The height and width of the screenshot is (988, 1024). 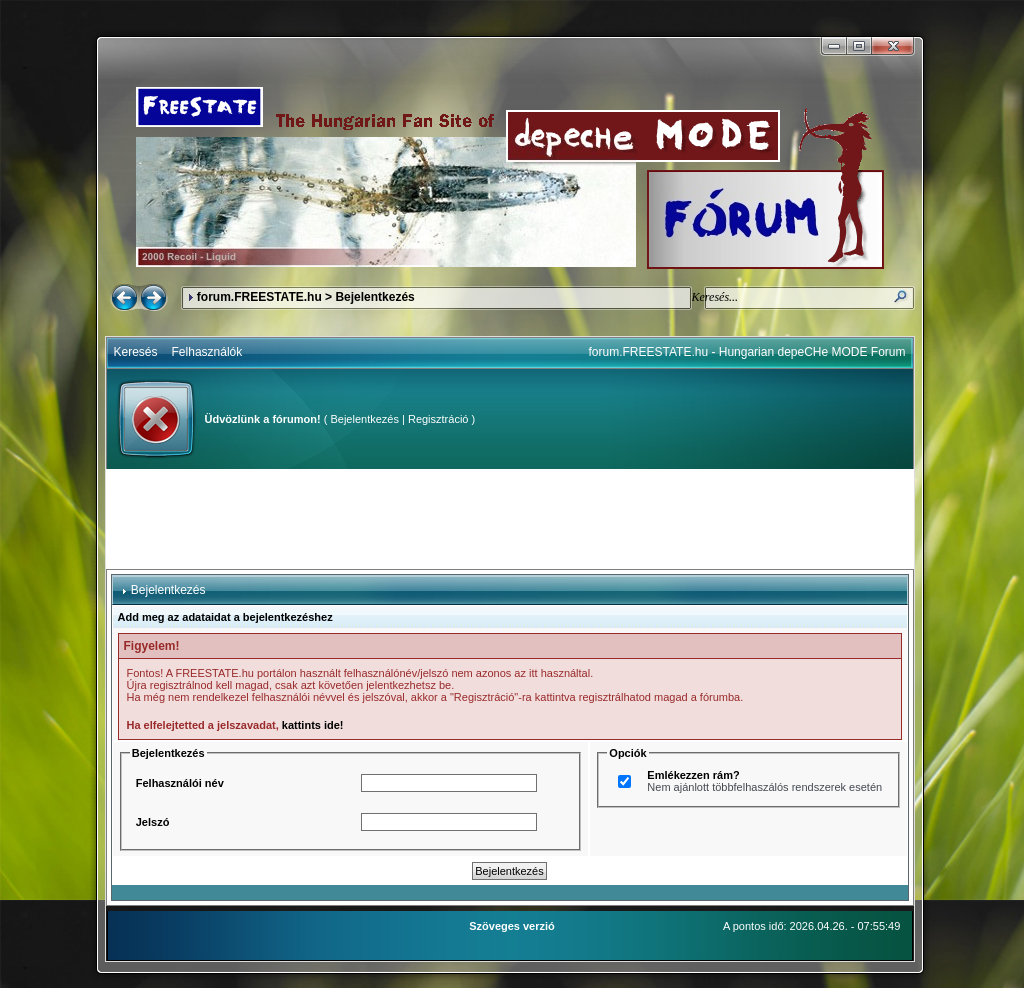 What do you see at coordinates (364, 419) in the screenshot?
I see `Bejelentkezés` at bounding box center [364, 419].